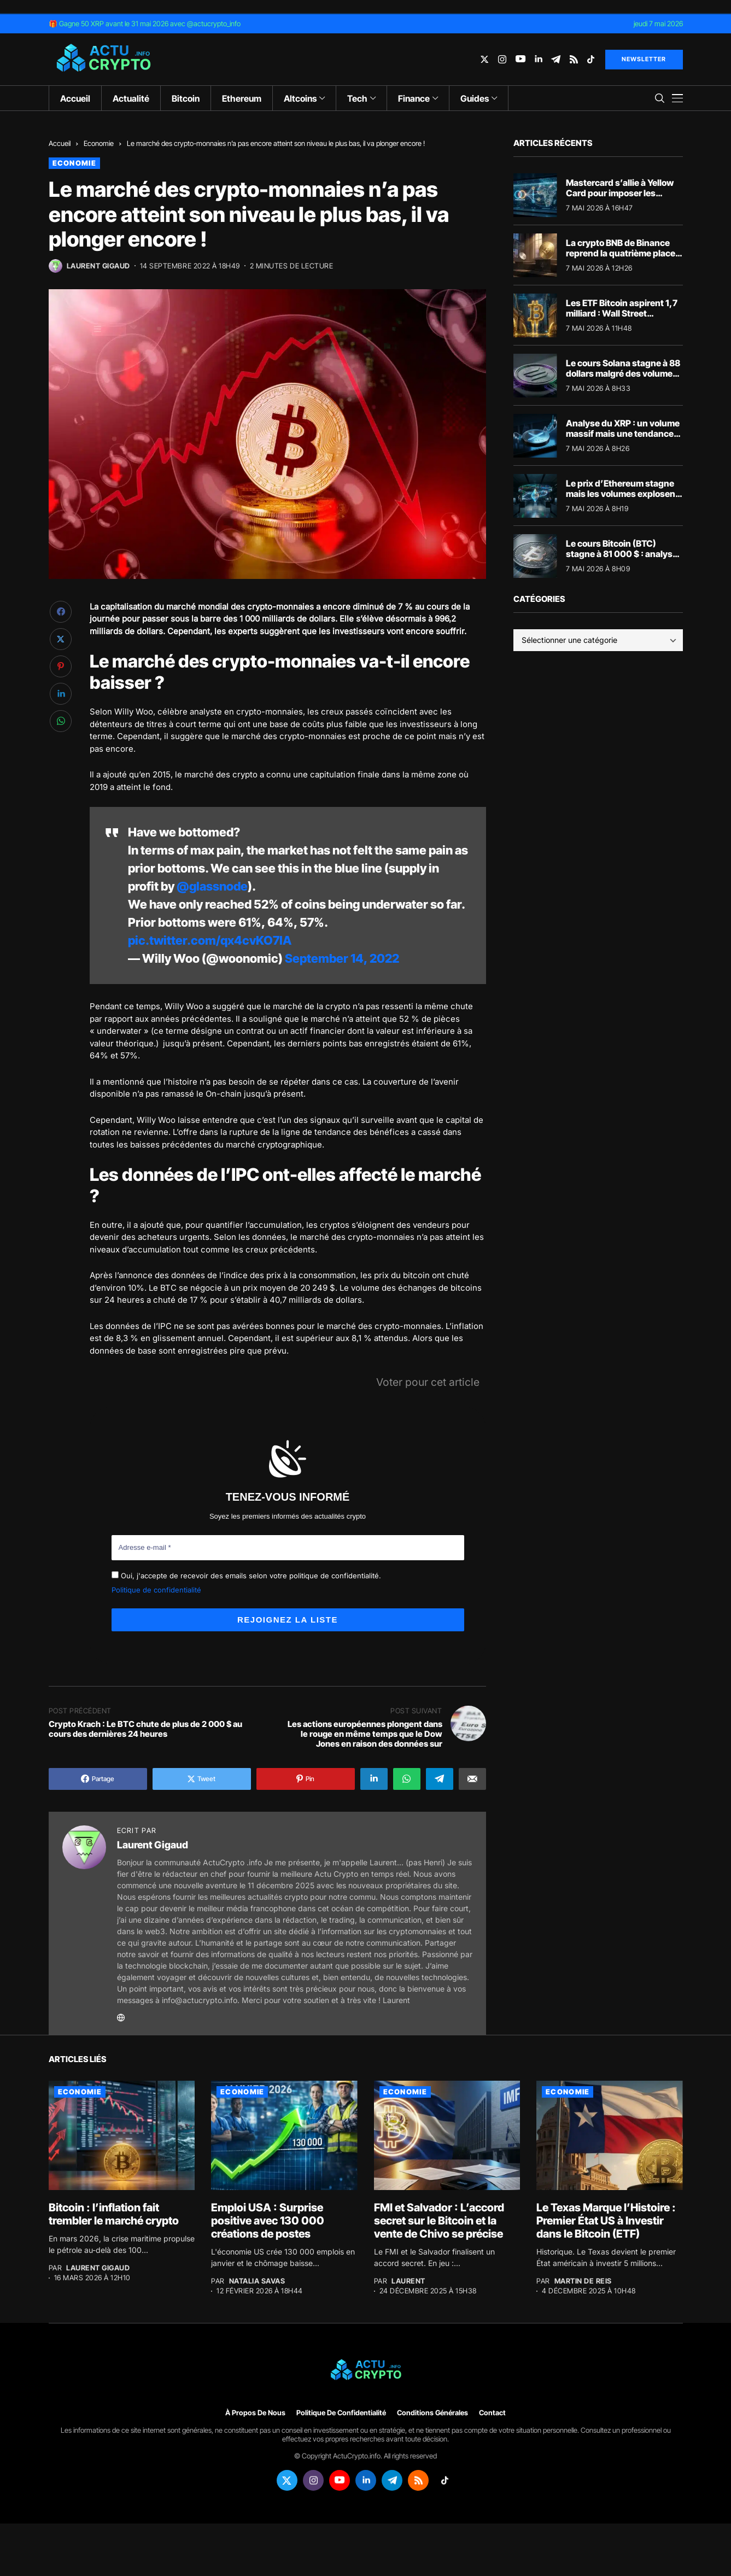 The height and width of the screenshot is (2576, 731). I want to click on Conditions générales, so click(432, 2413).